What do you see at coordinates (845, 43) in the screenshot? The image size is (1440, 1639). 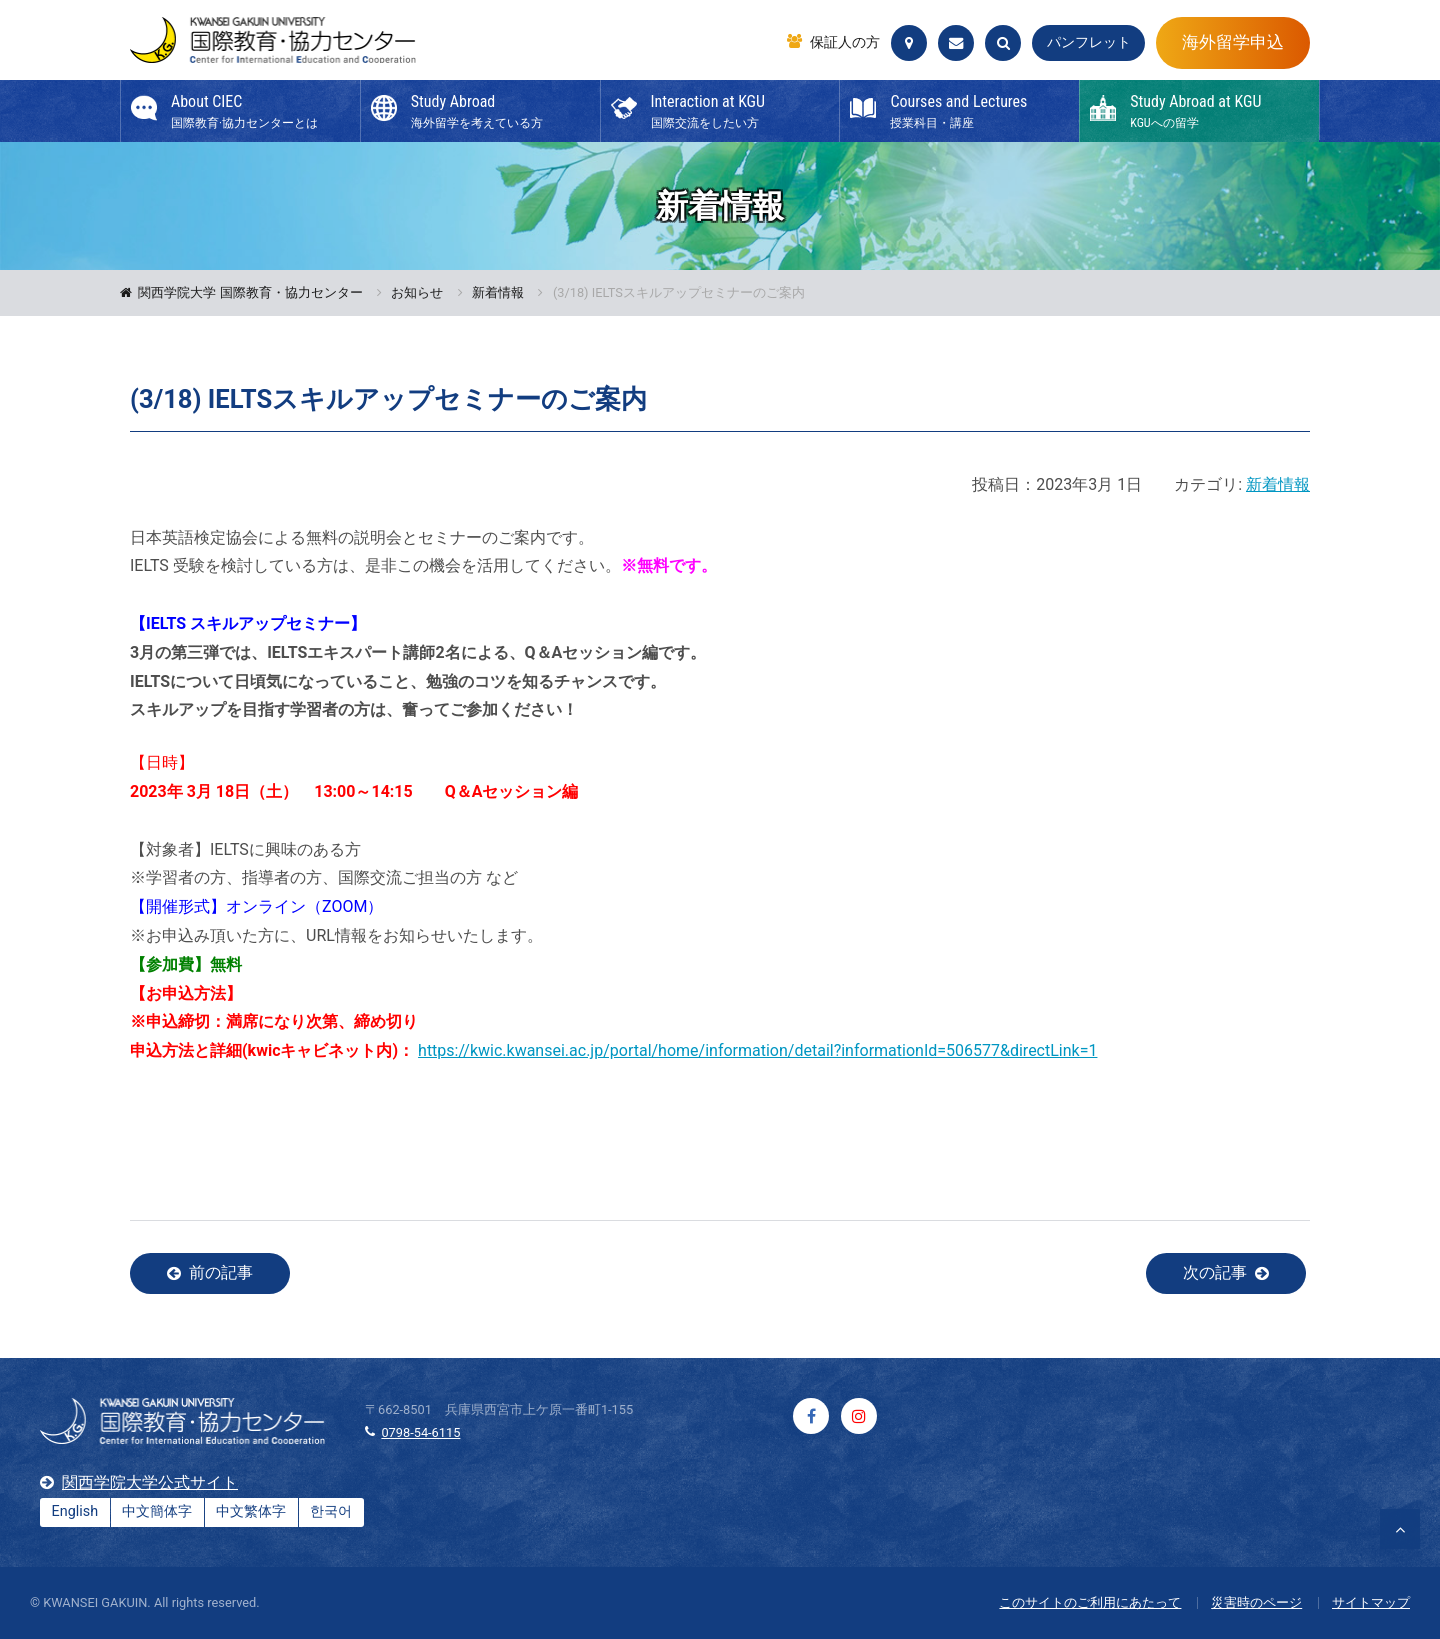 I see `保証人の方` at bounding box center [845, 43].